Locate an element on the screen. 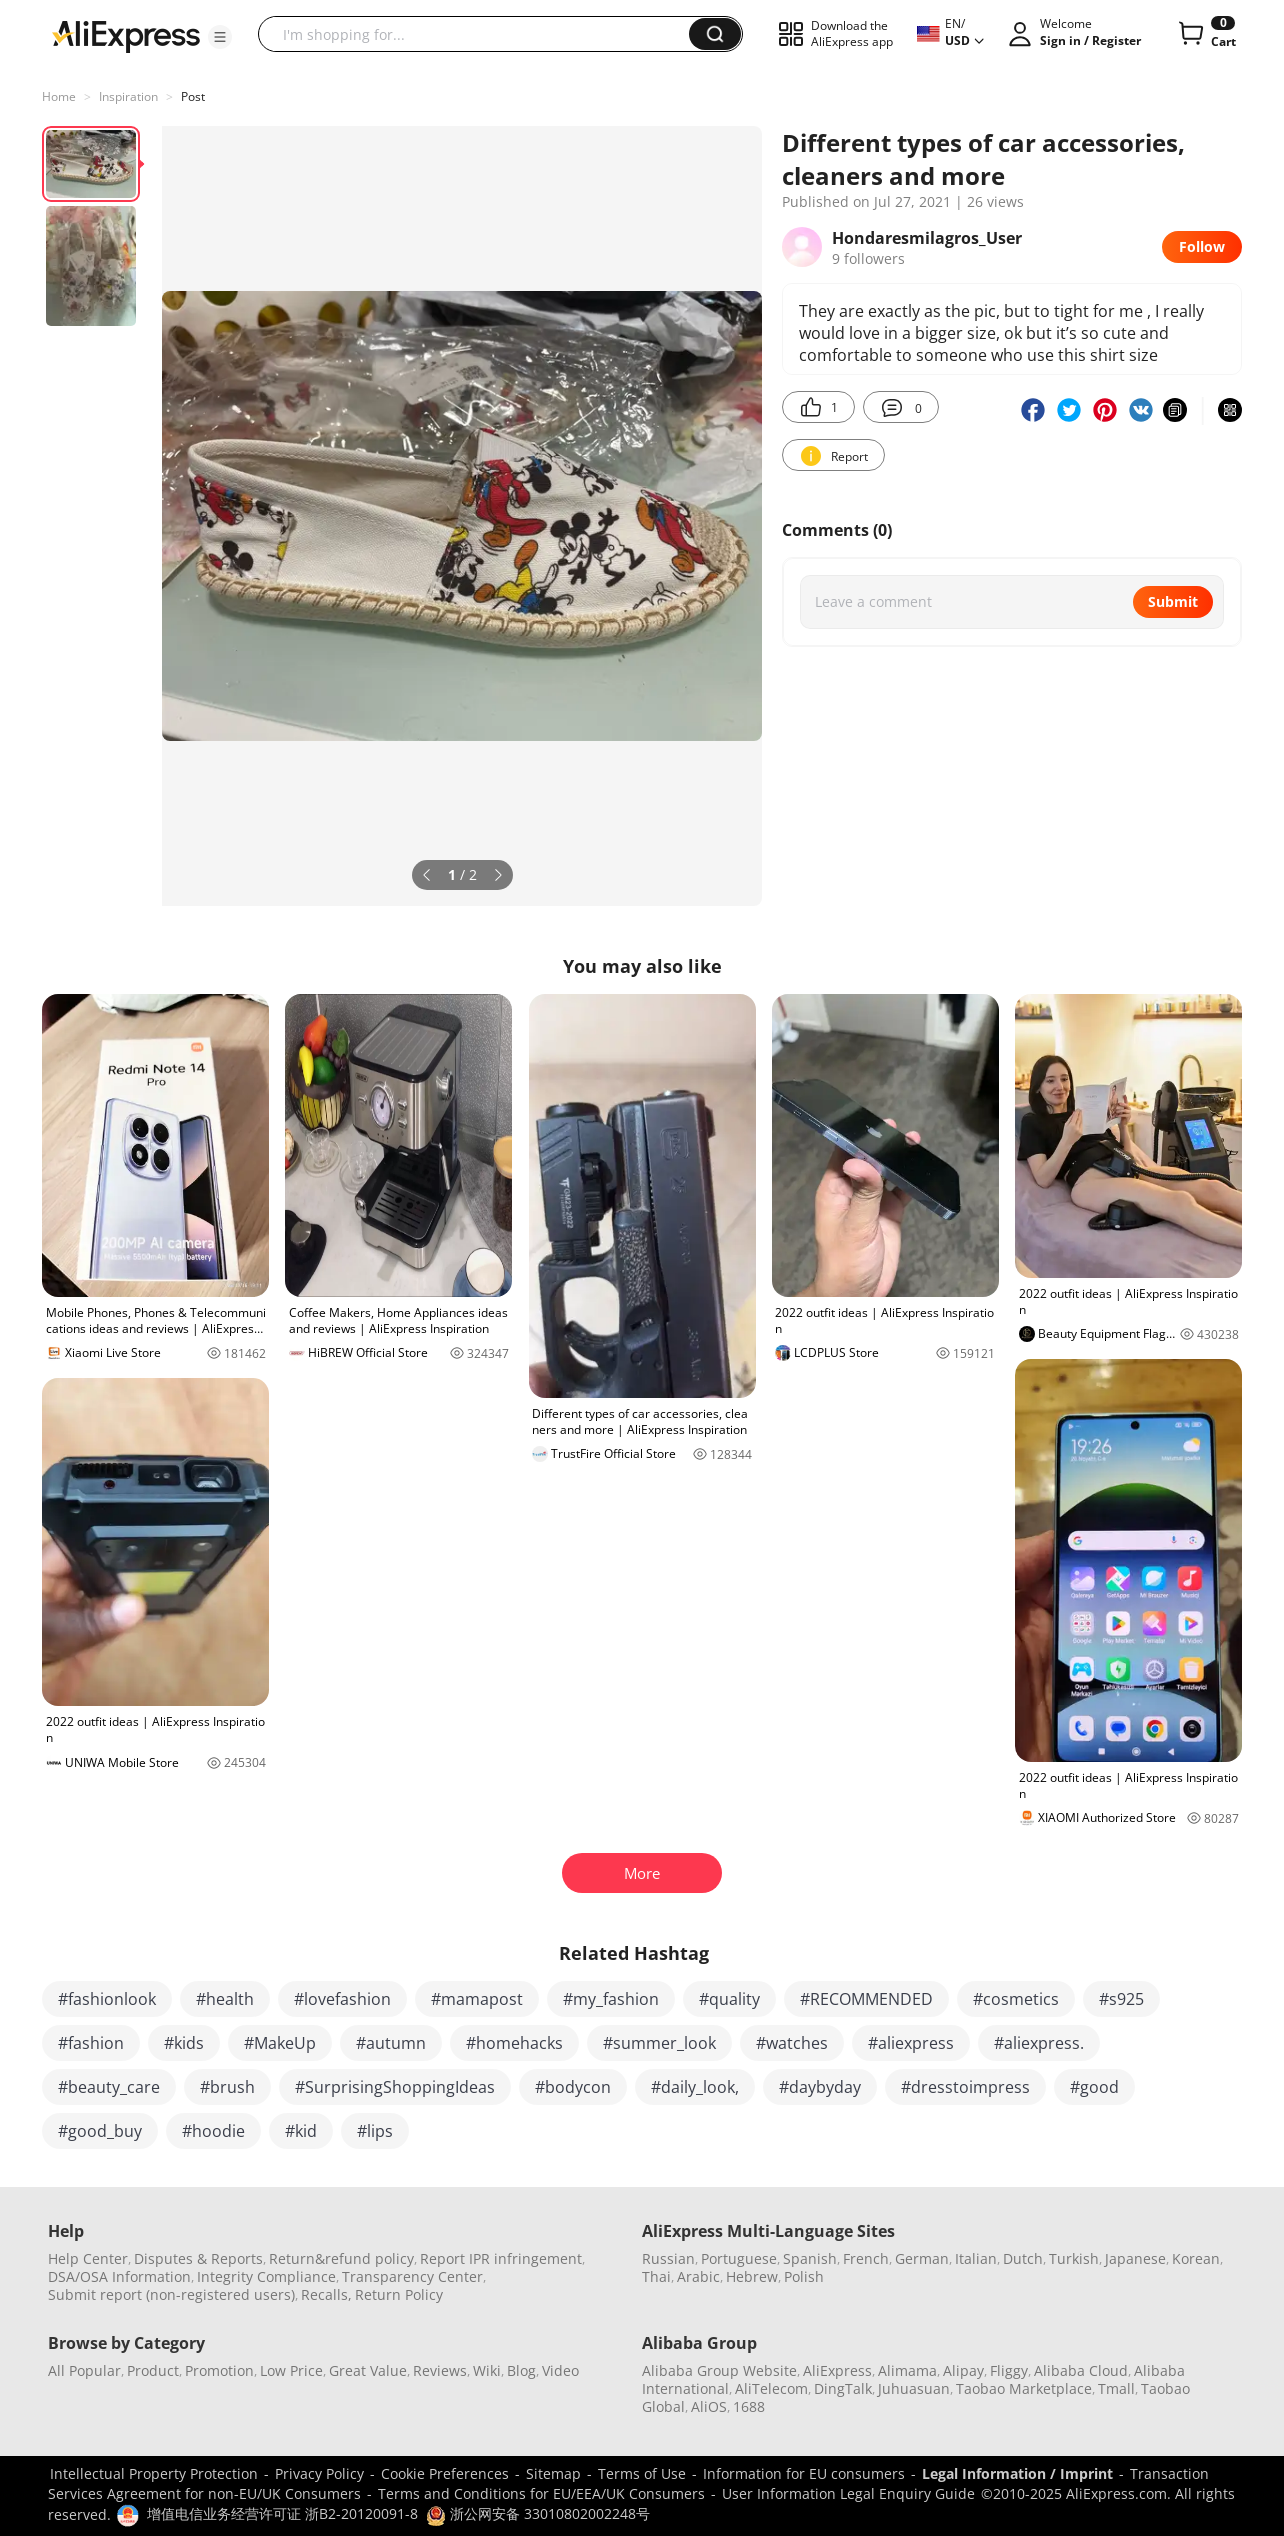 The image size is (1284, 2536). #hoodie is located at coordinates (213, 2131).